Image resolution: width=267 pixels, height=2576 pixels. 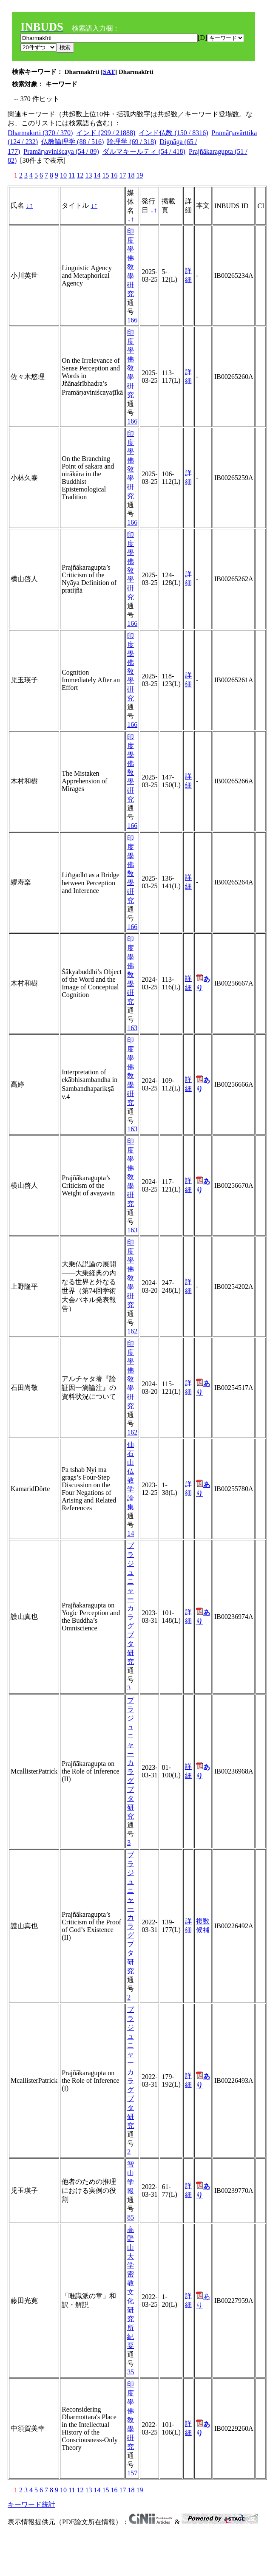 I want to click on 35, so click(x=130, y=2371).